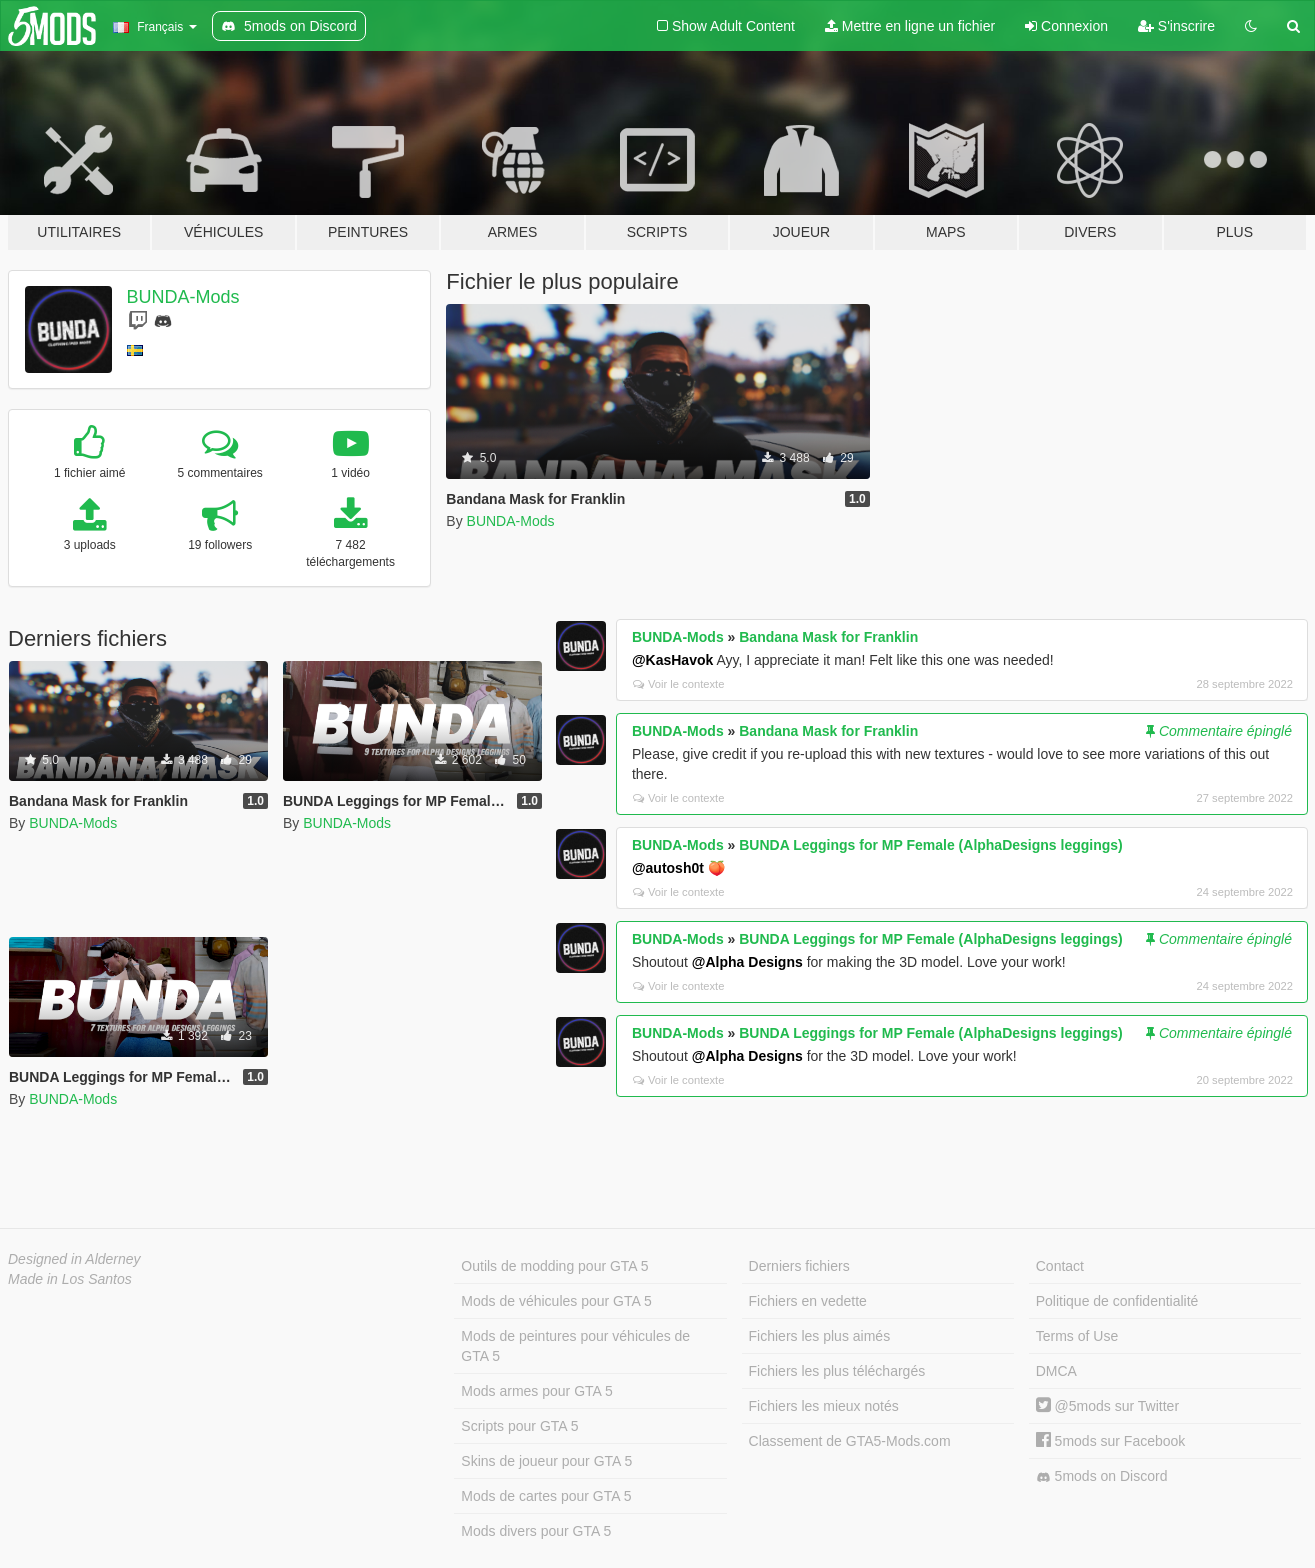 This screenshot has height=1568, width=1315. I want to click on Outils de modding pour GTA 5, so click(554, 1266).